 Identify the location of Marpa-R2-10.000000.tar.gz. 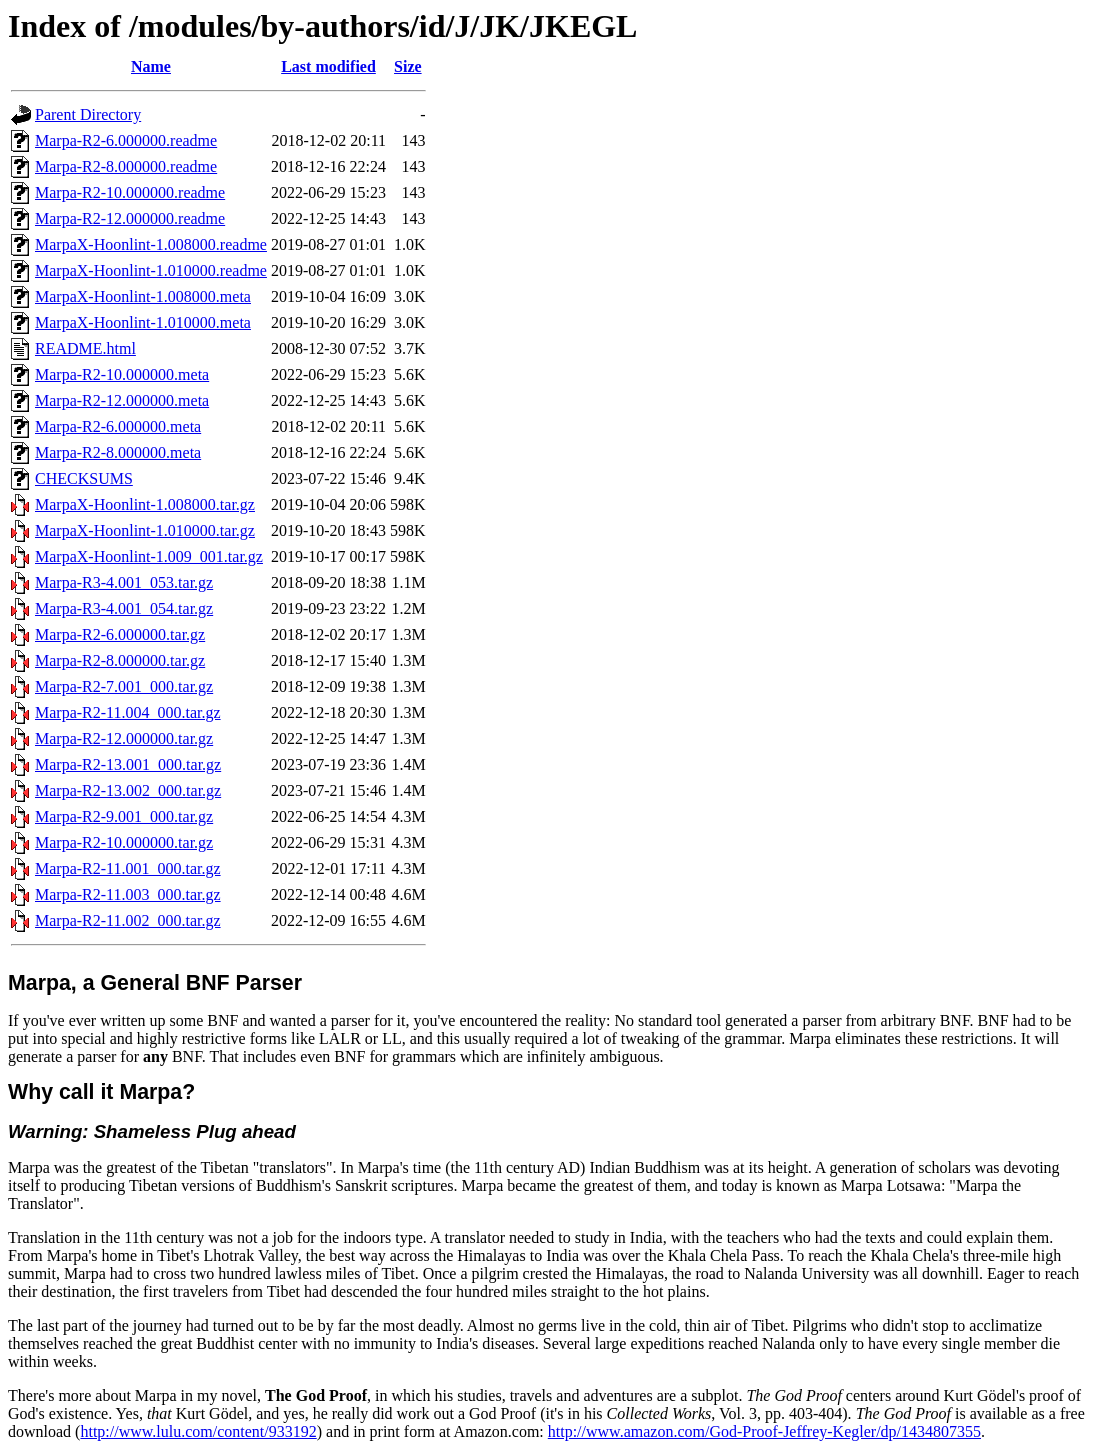
(124, 842).